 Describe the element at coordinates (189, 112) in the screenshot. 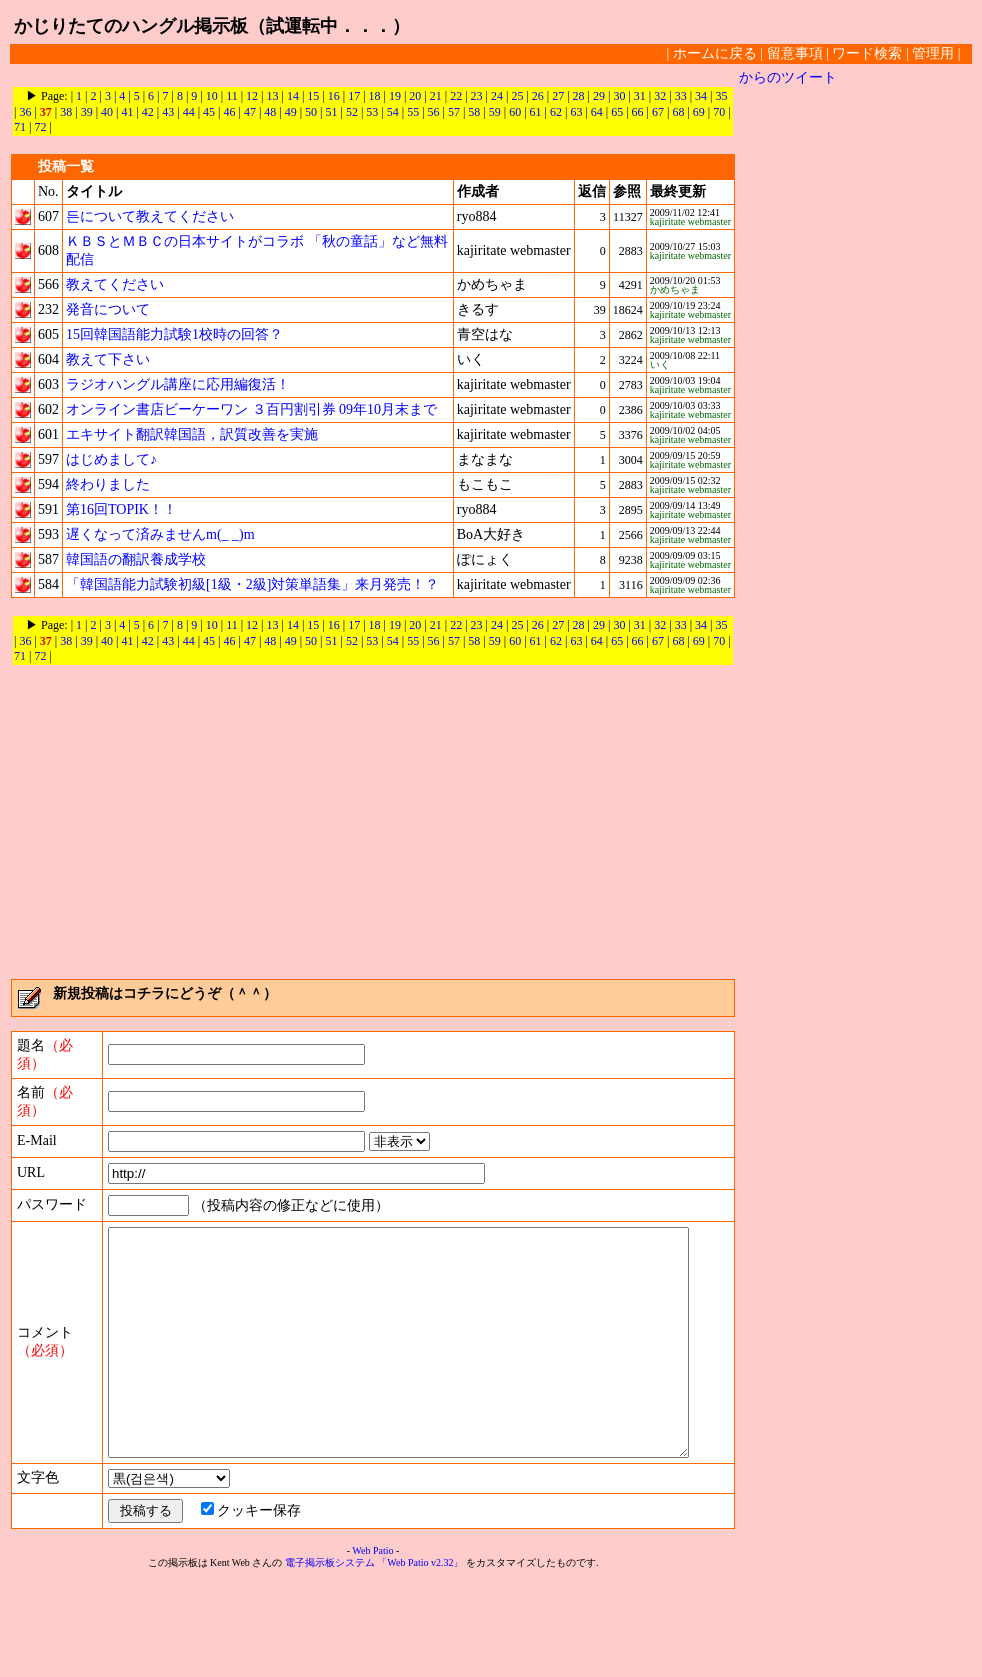

I see `44` at that location.